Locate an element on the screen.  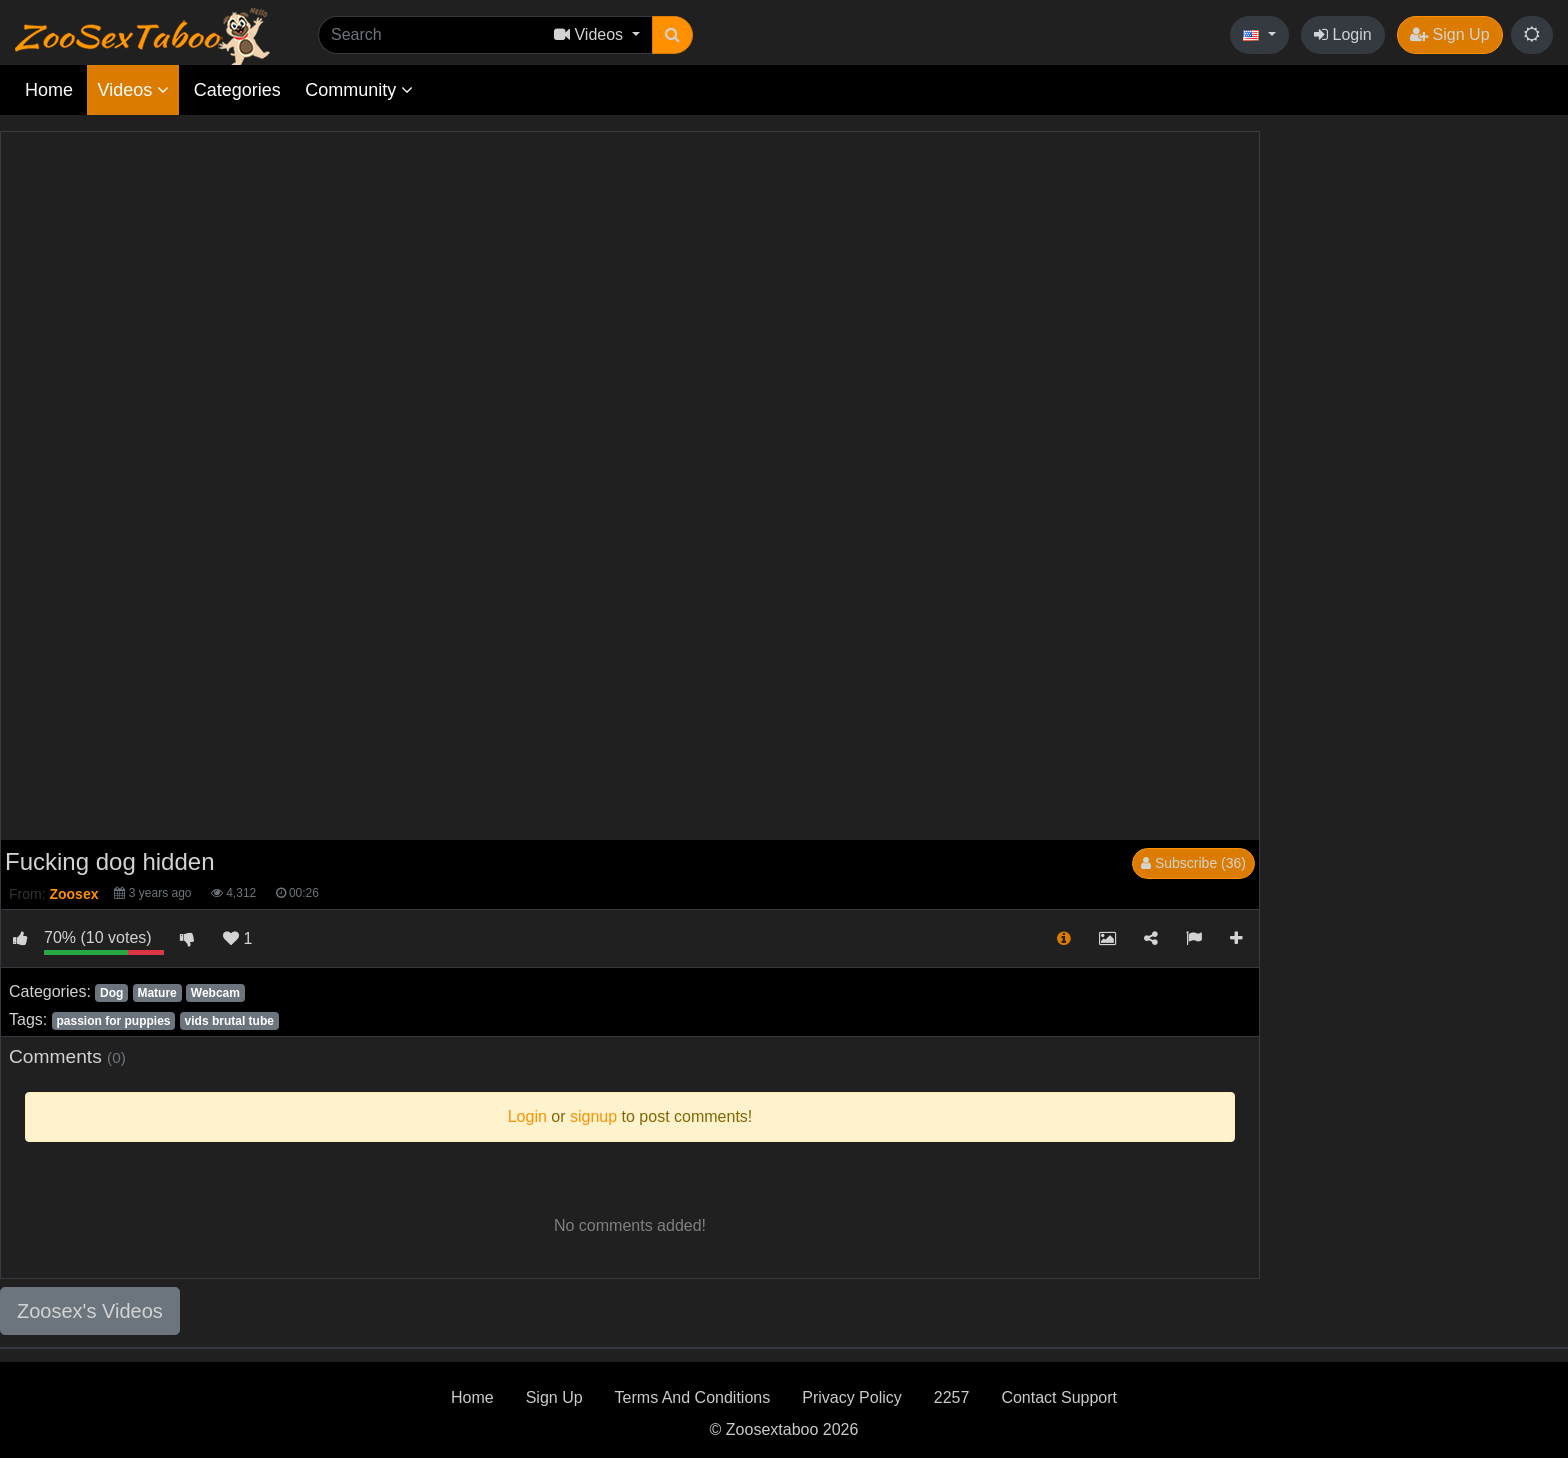
Subscribe (36) is located at coordinates (1193, 863).